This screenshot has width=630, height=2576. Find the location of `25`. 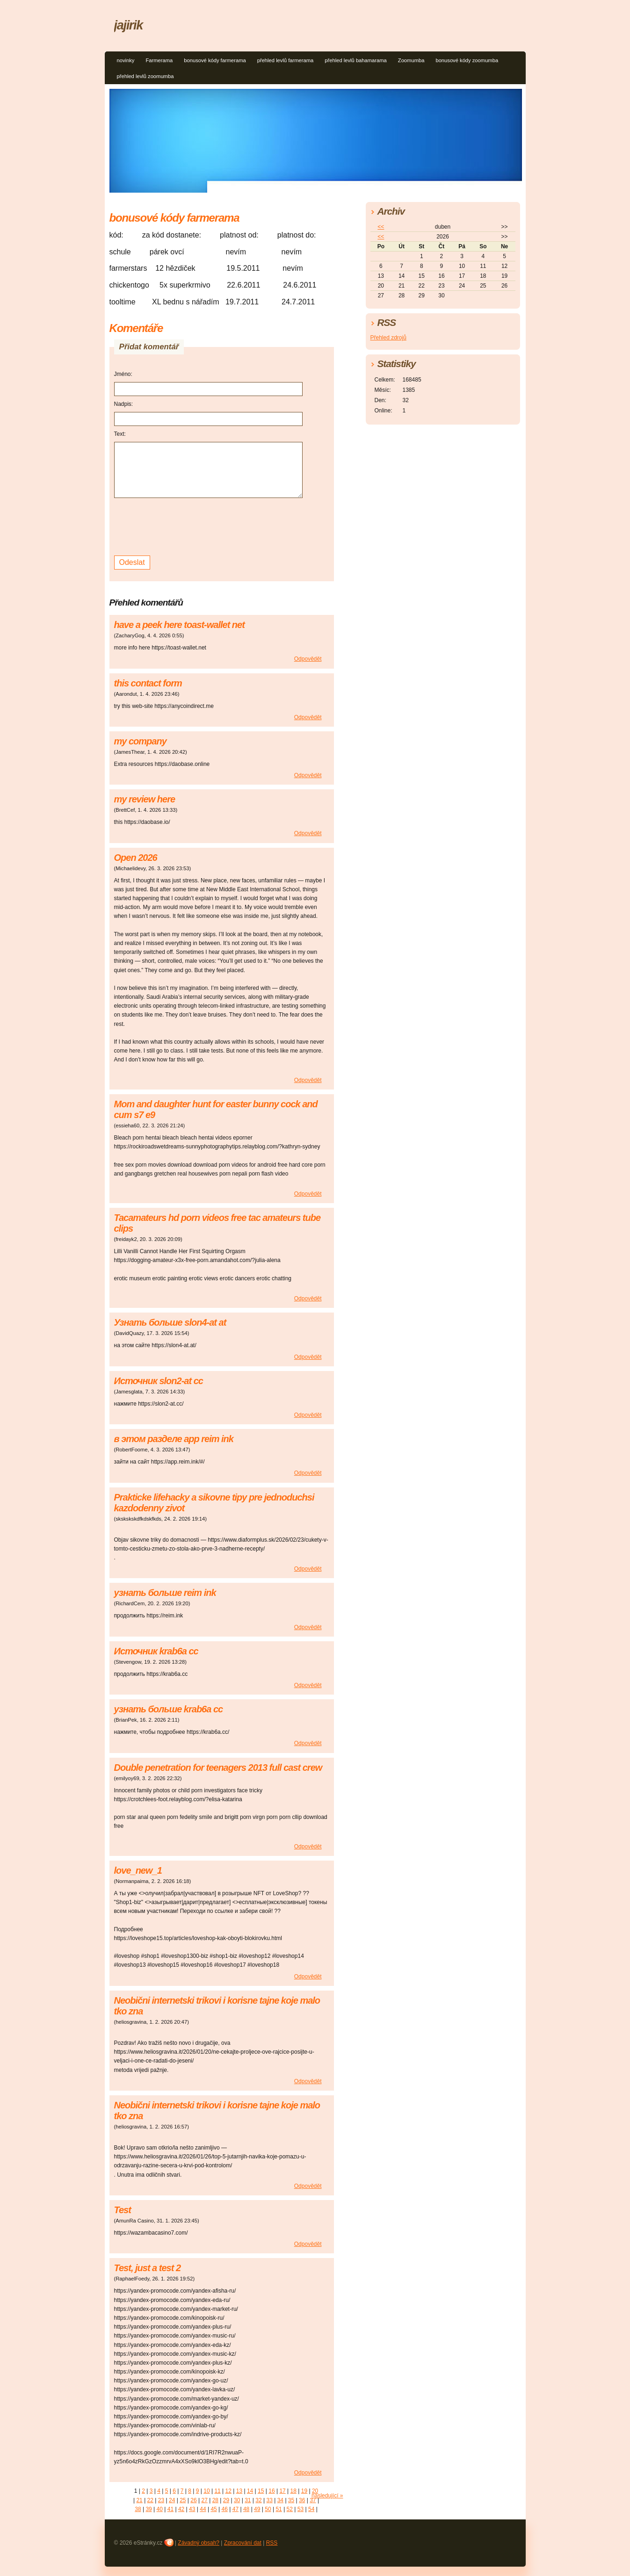

25 is located at coordinates (183, 2500).